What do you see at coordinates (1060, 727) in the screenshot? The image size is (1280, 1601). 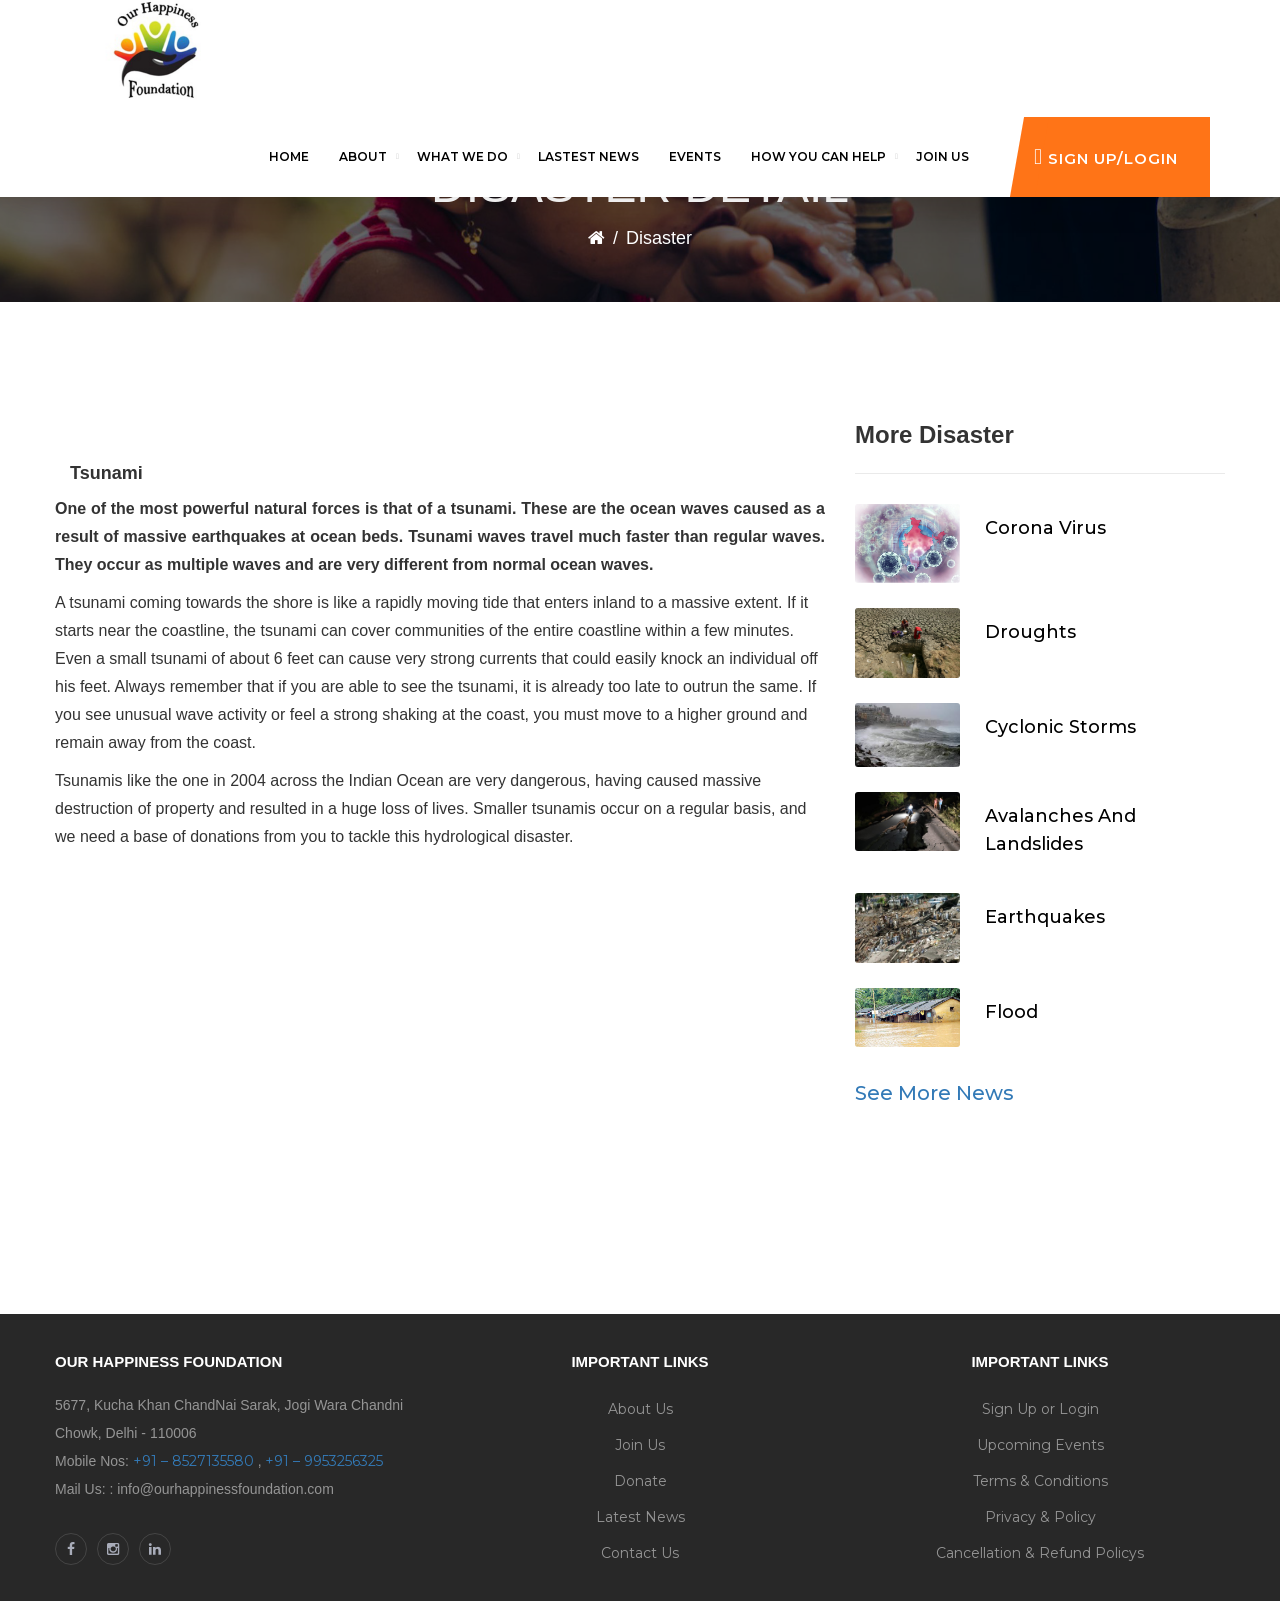 I see `Cyclonic Storms` at bounding box center [1060, 727].